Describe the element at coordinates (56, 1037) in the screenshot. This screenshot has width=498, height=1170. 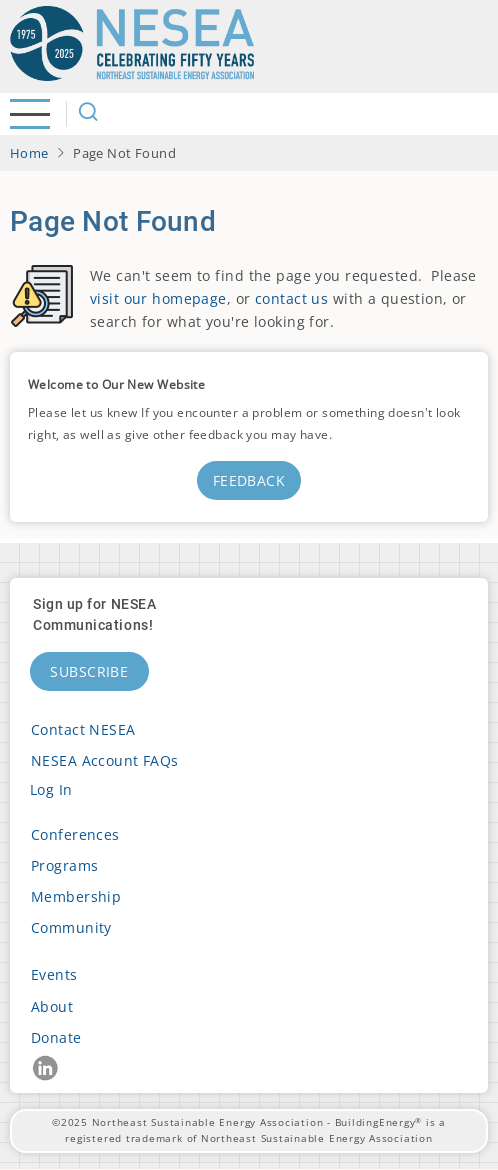
I see `Donate` at that location.